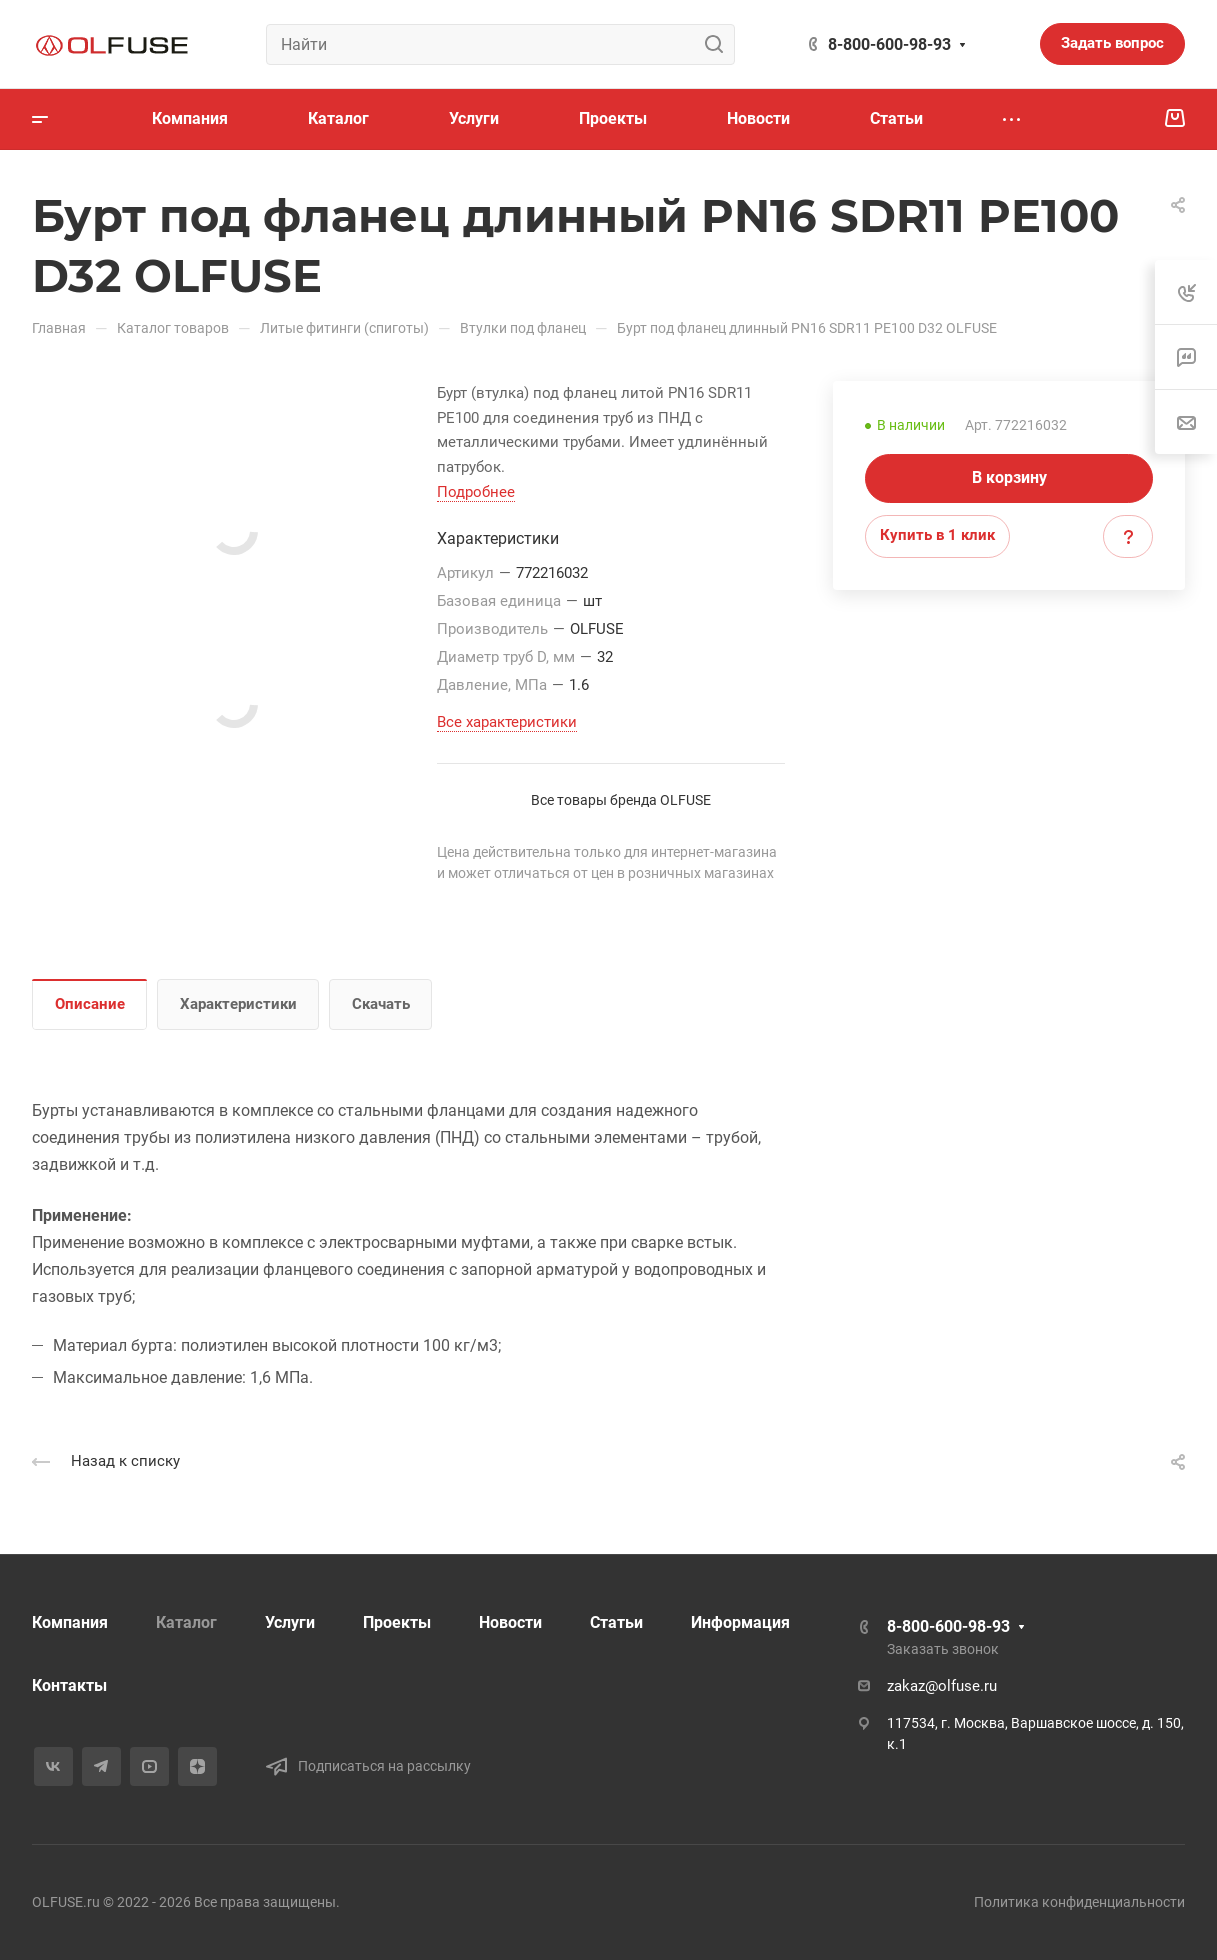 The width and height of the screenshot is (1217, 1960). Describe the element at coordinates (740, 1622) in the screenshot. I see `Информация` at that location.